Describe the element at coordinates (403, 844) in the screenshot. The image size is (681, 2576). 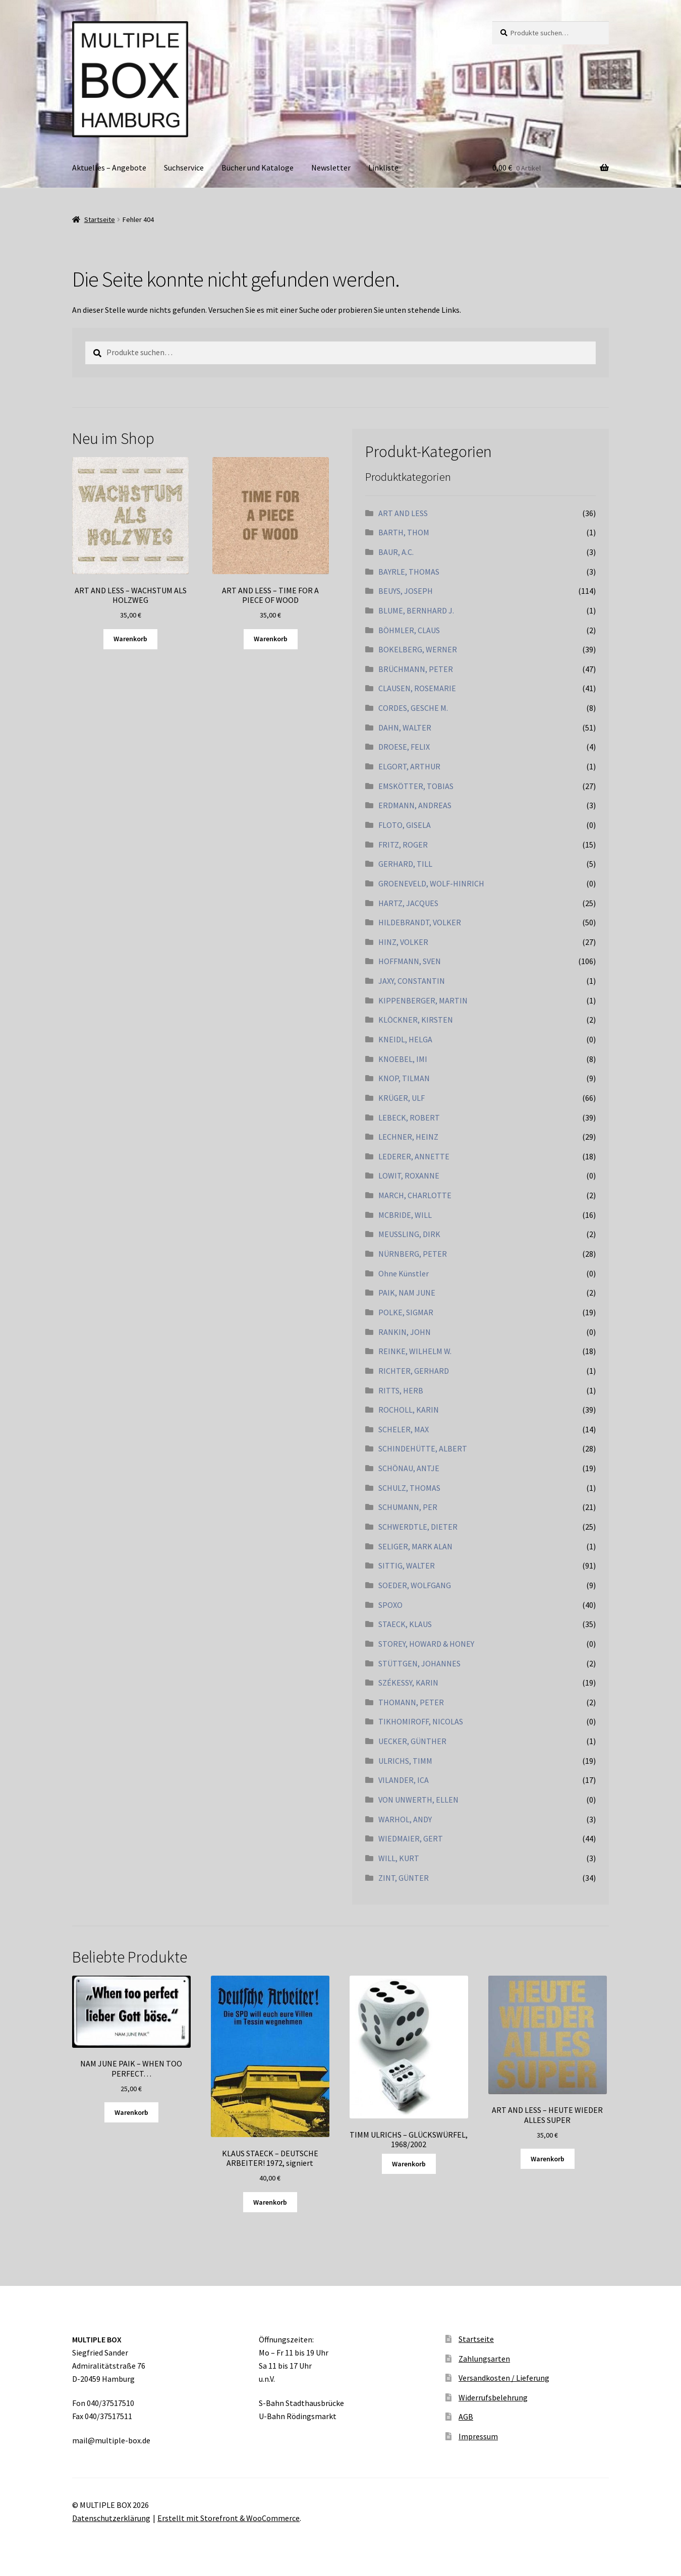
I see `FRITZ, ROGER` at that location.